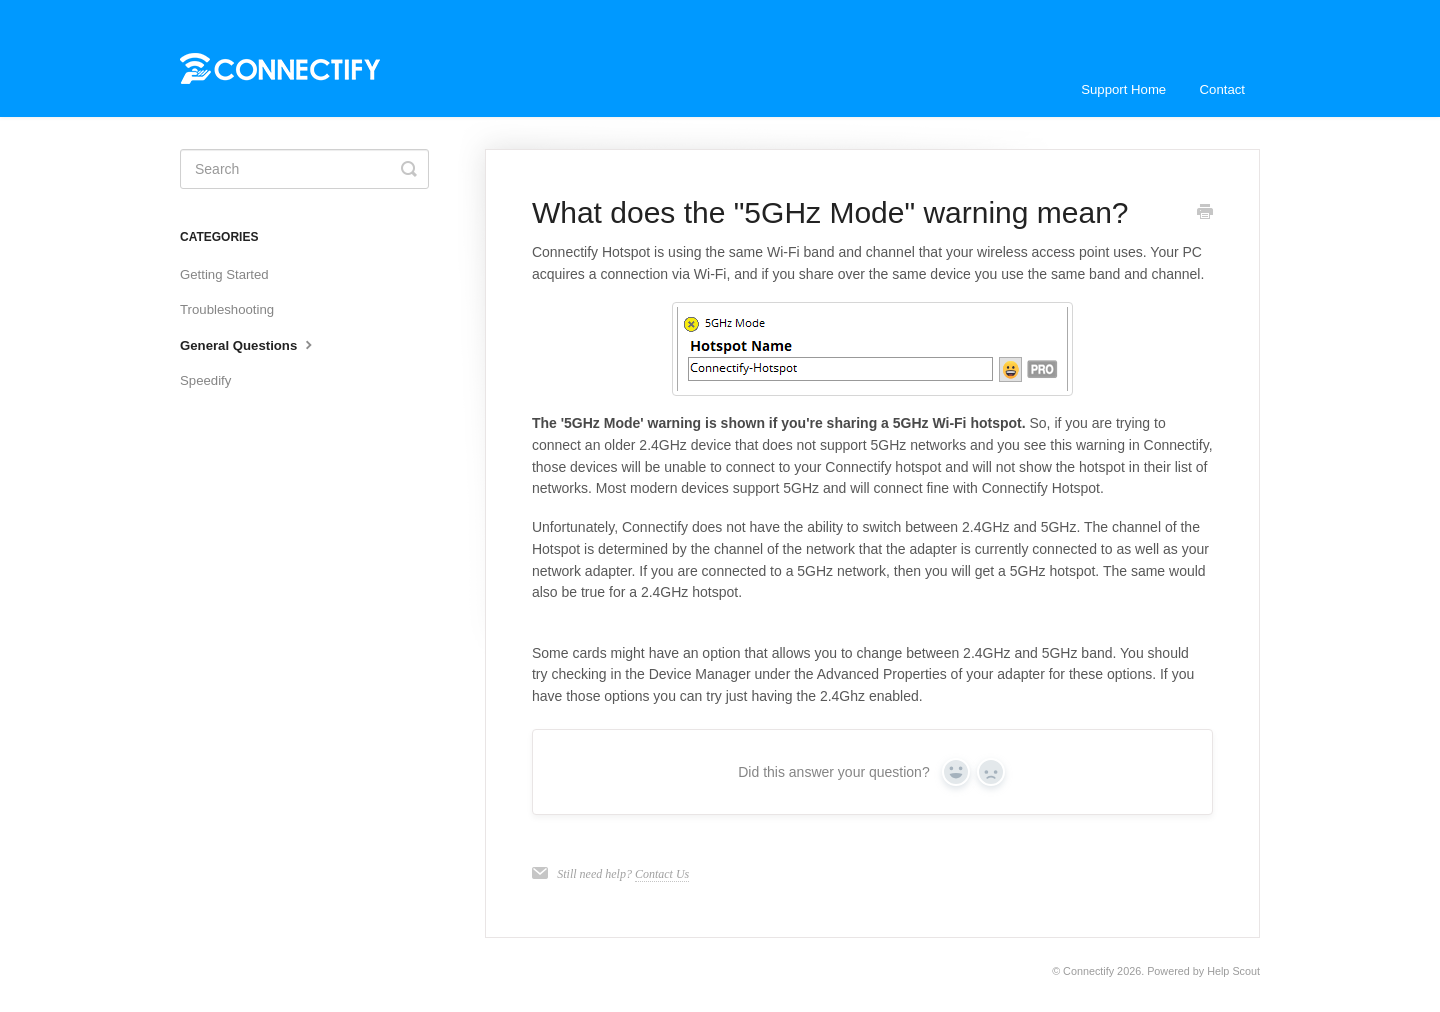  I want to click on General Questions, so click(248, 344).